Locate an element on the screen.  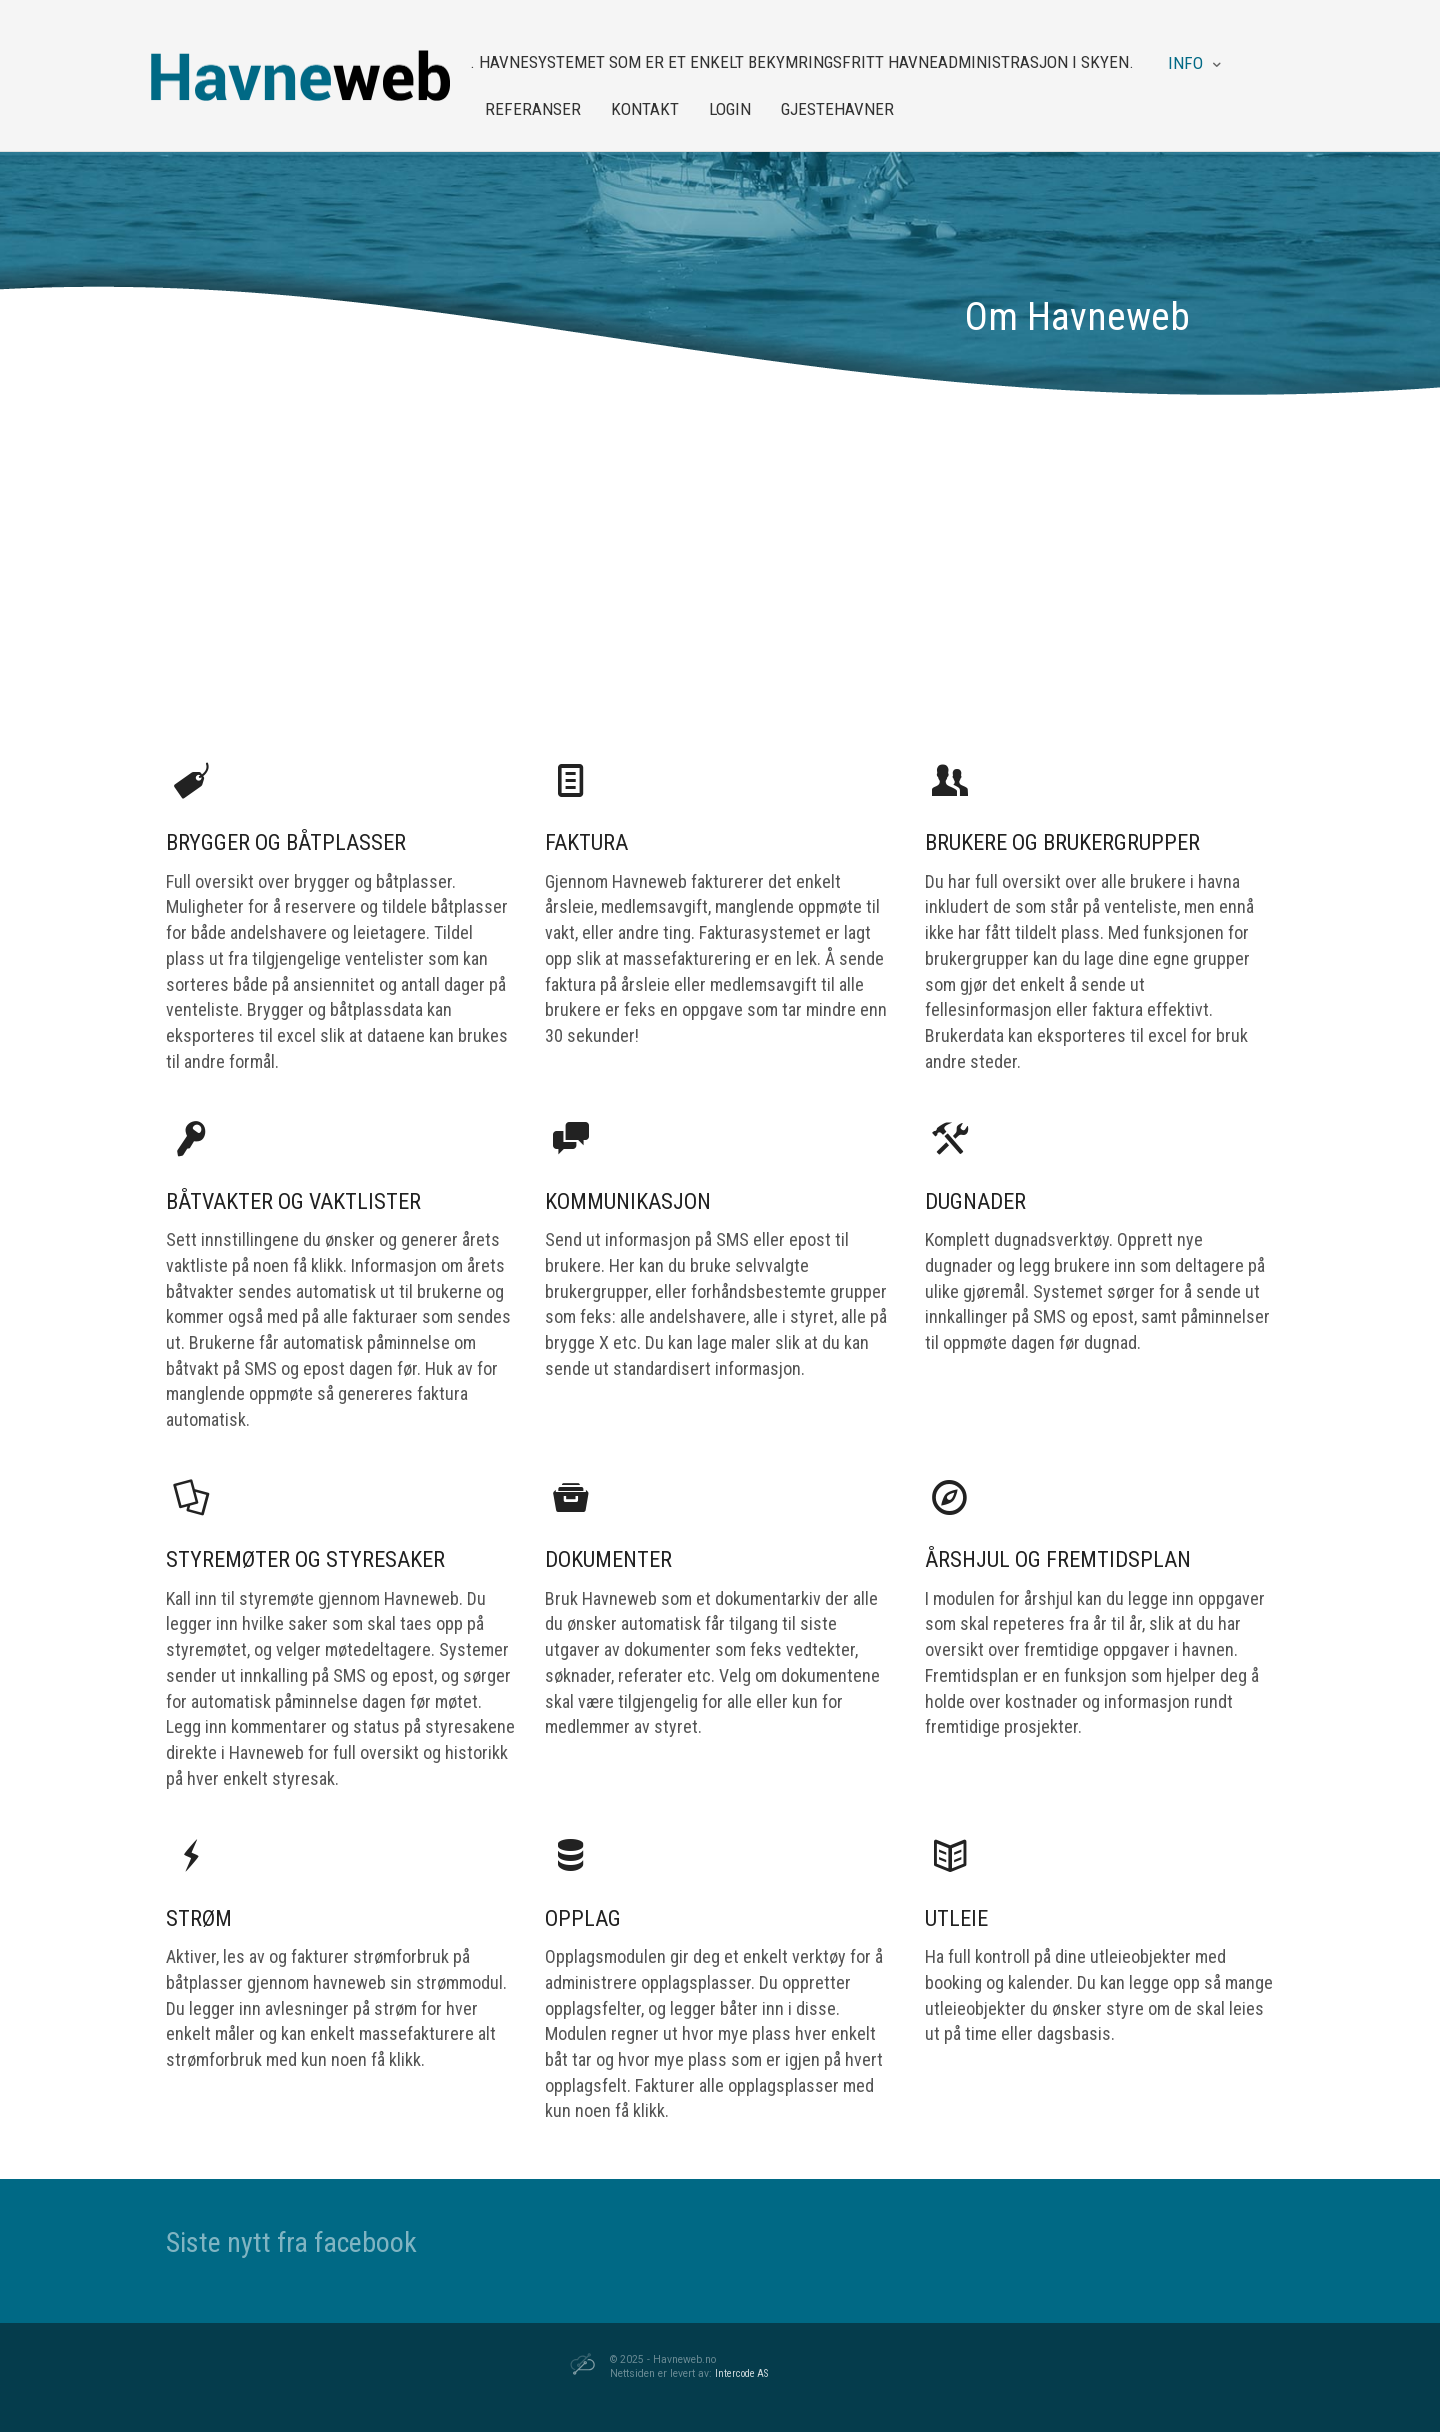
Gjestehavner is located at coordinates (837, 109).